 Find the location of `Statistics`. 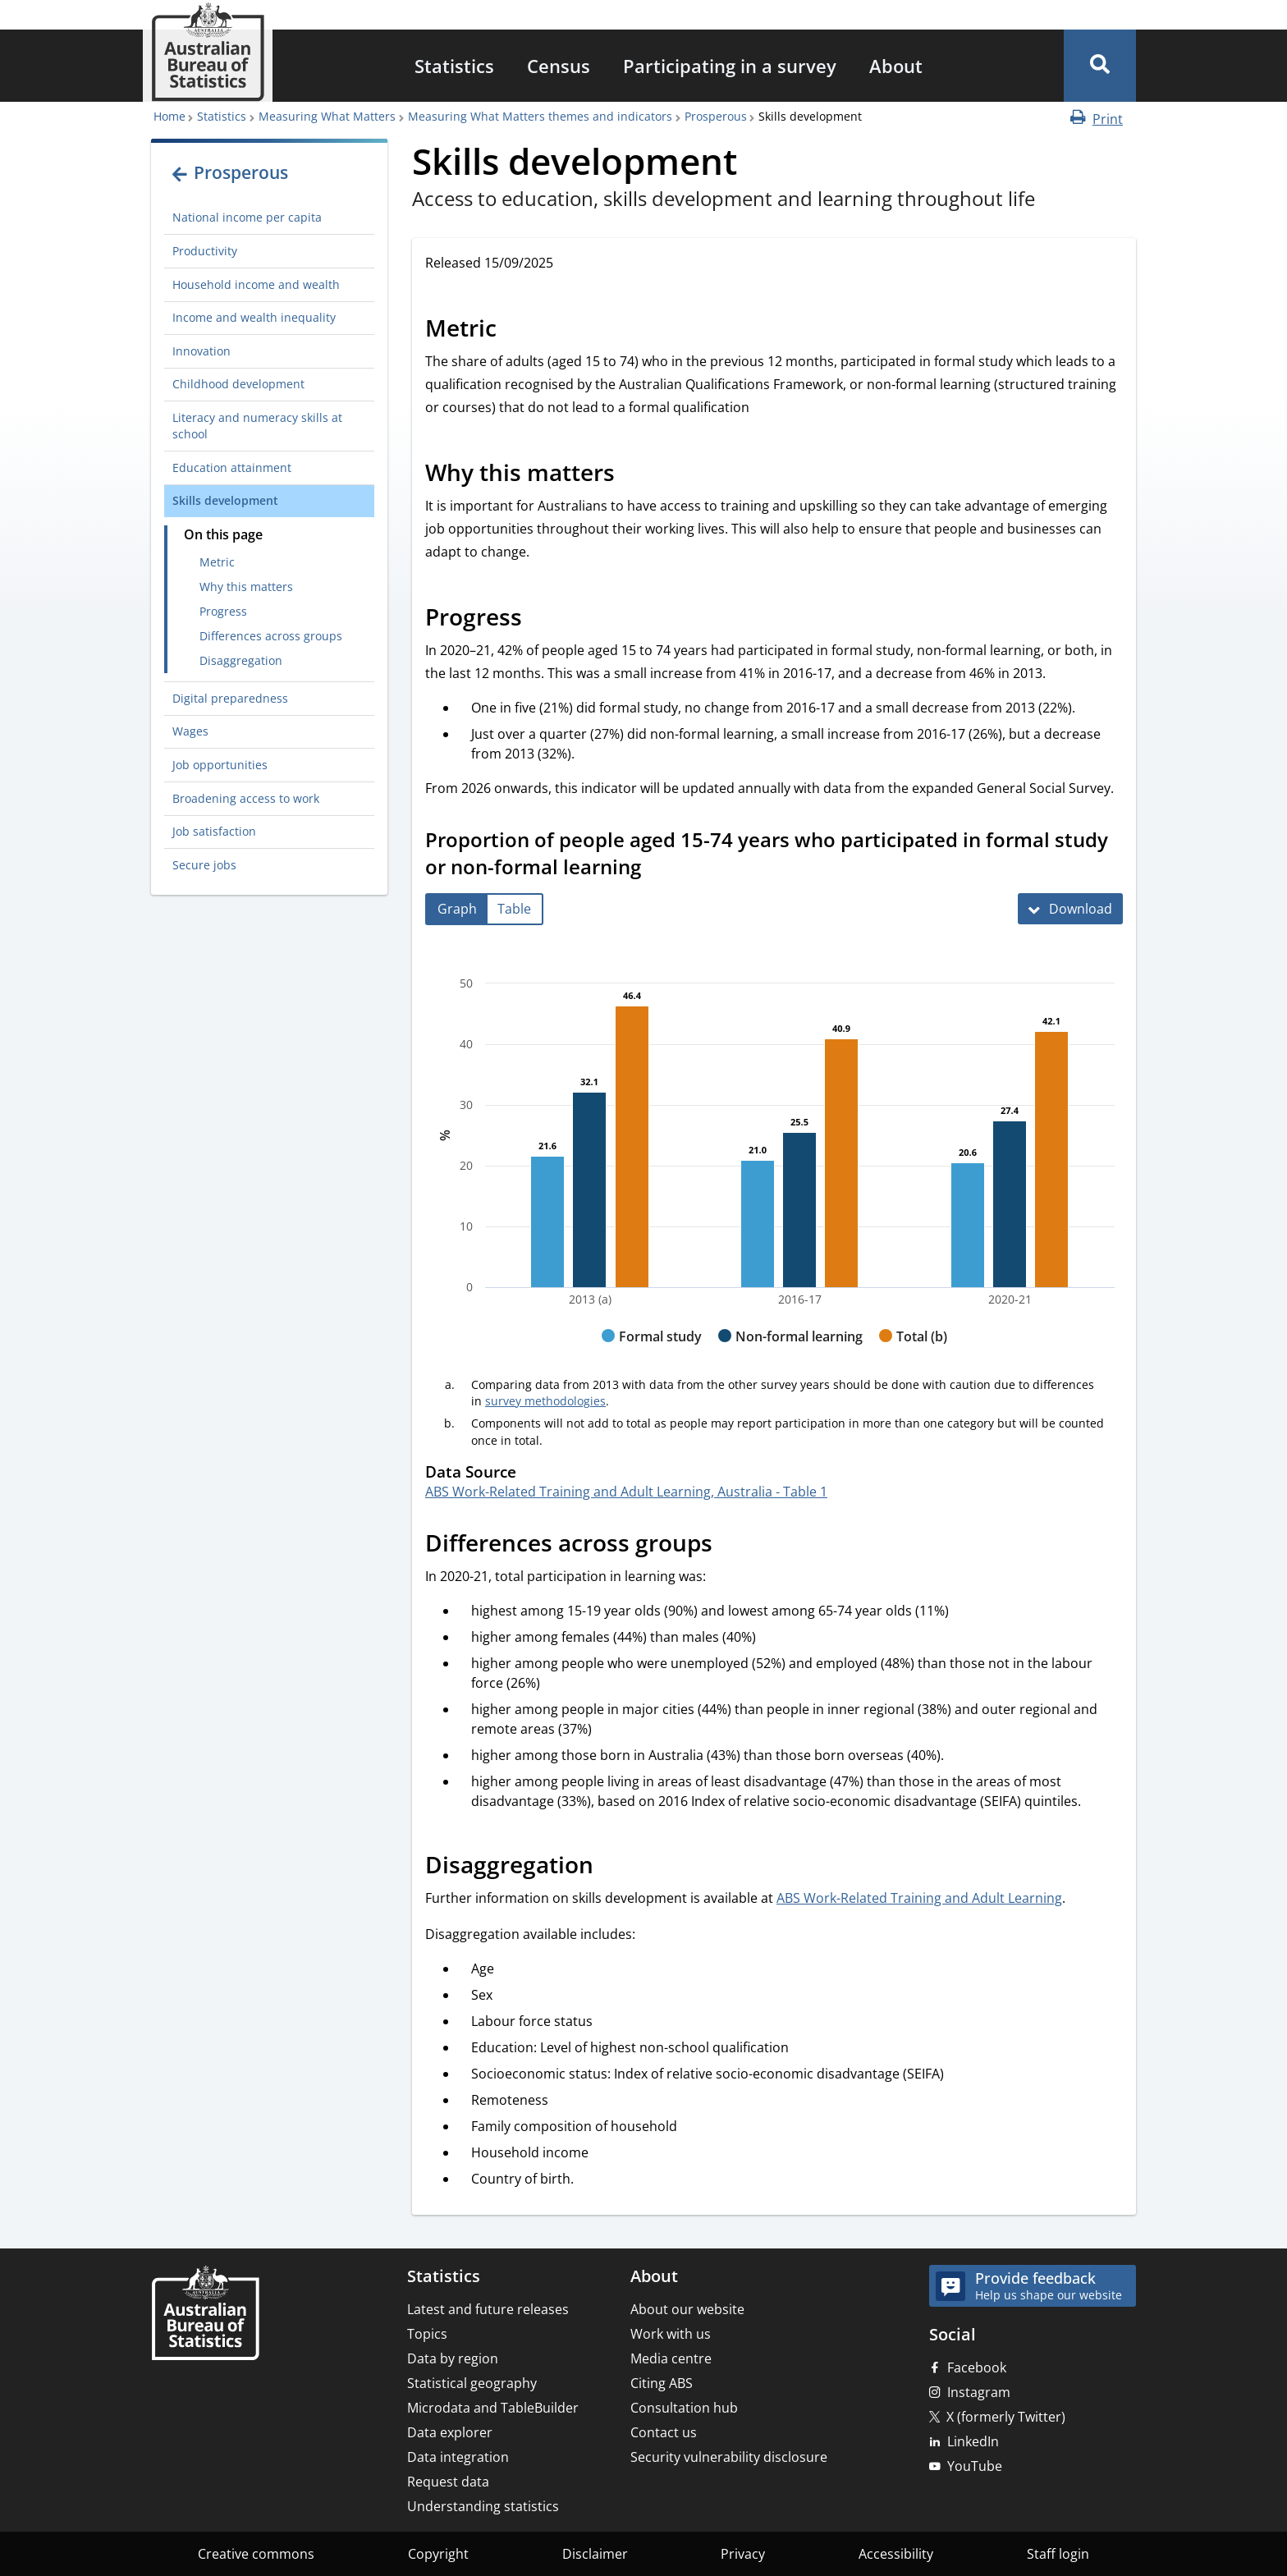

Statistics is located at coordinates (454, 65).